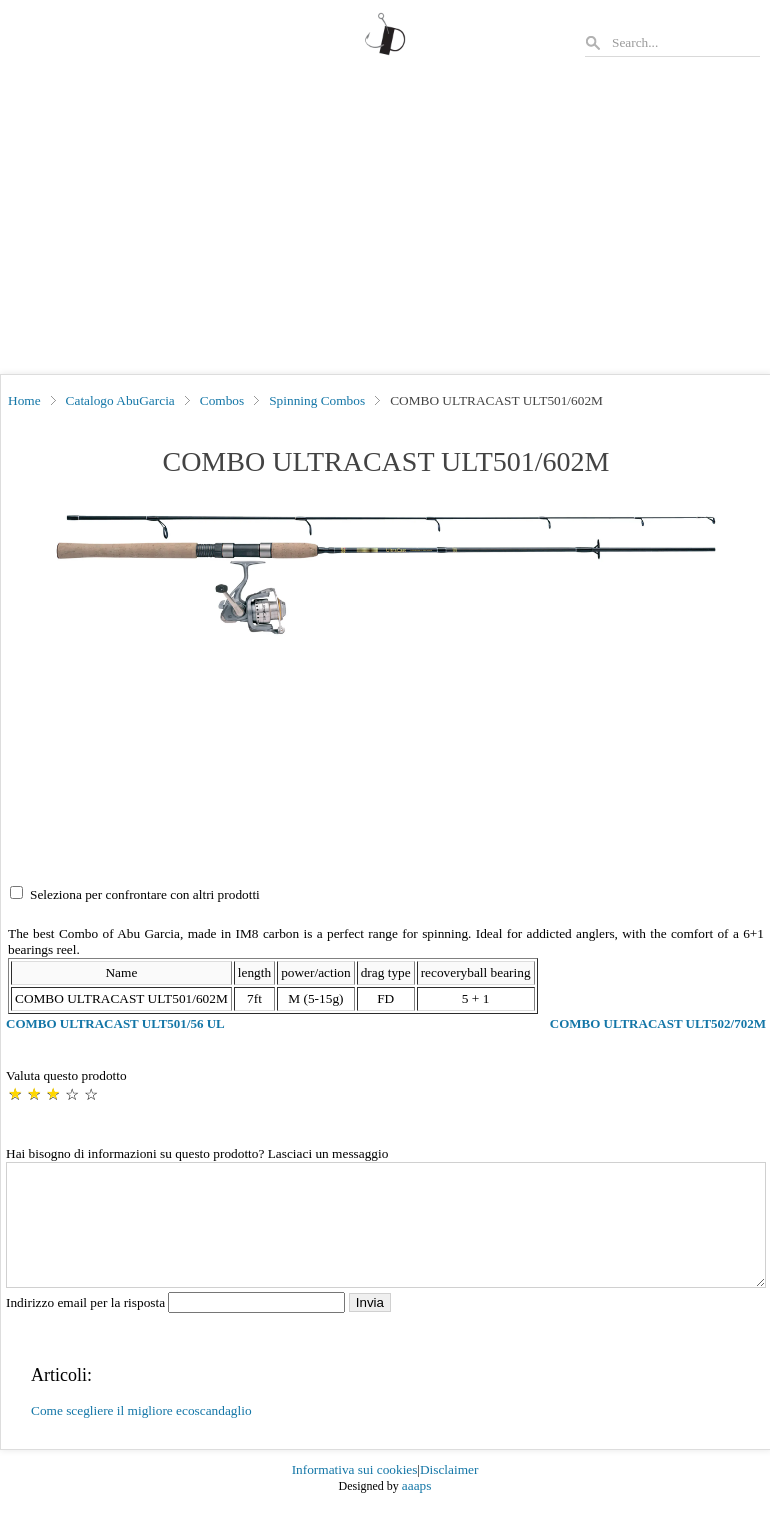  I want to click on Informativa sui cookies, so click(355, 1493).